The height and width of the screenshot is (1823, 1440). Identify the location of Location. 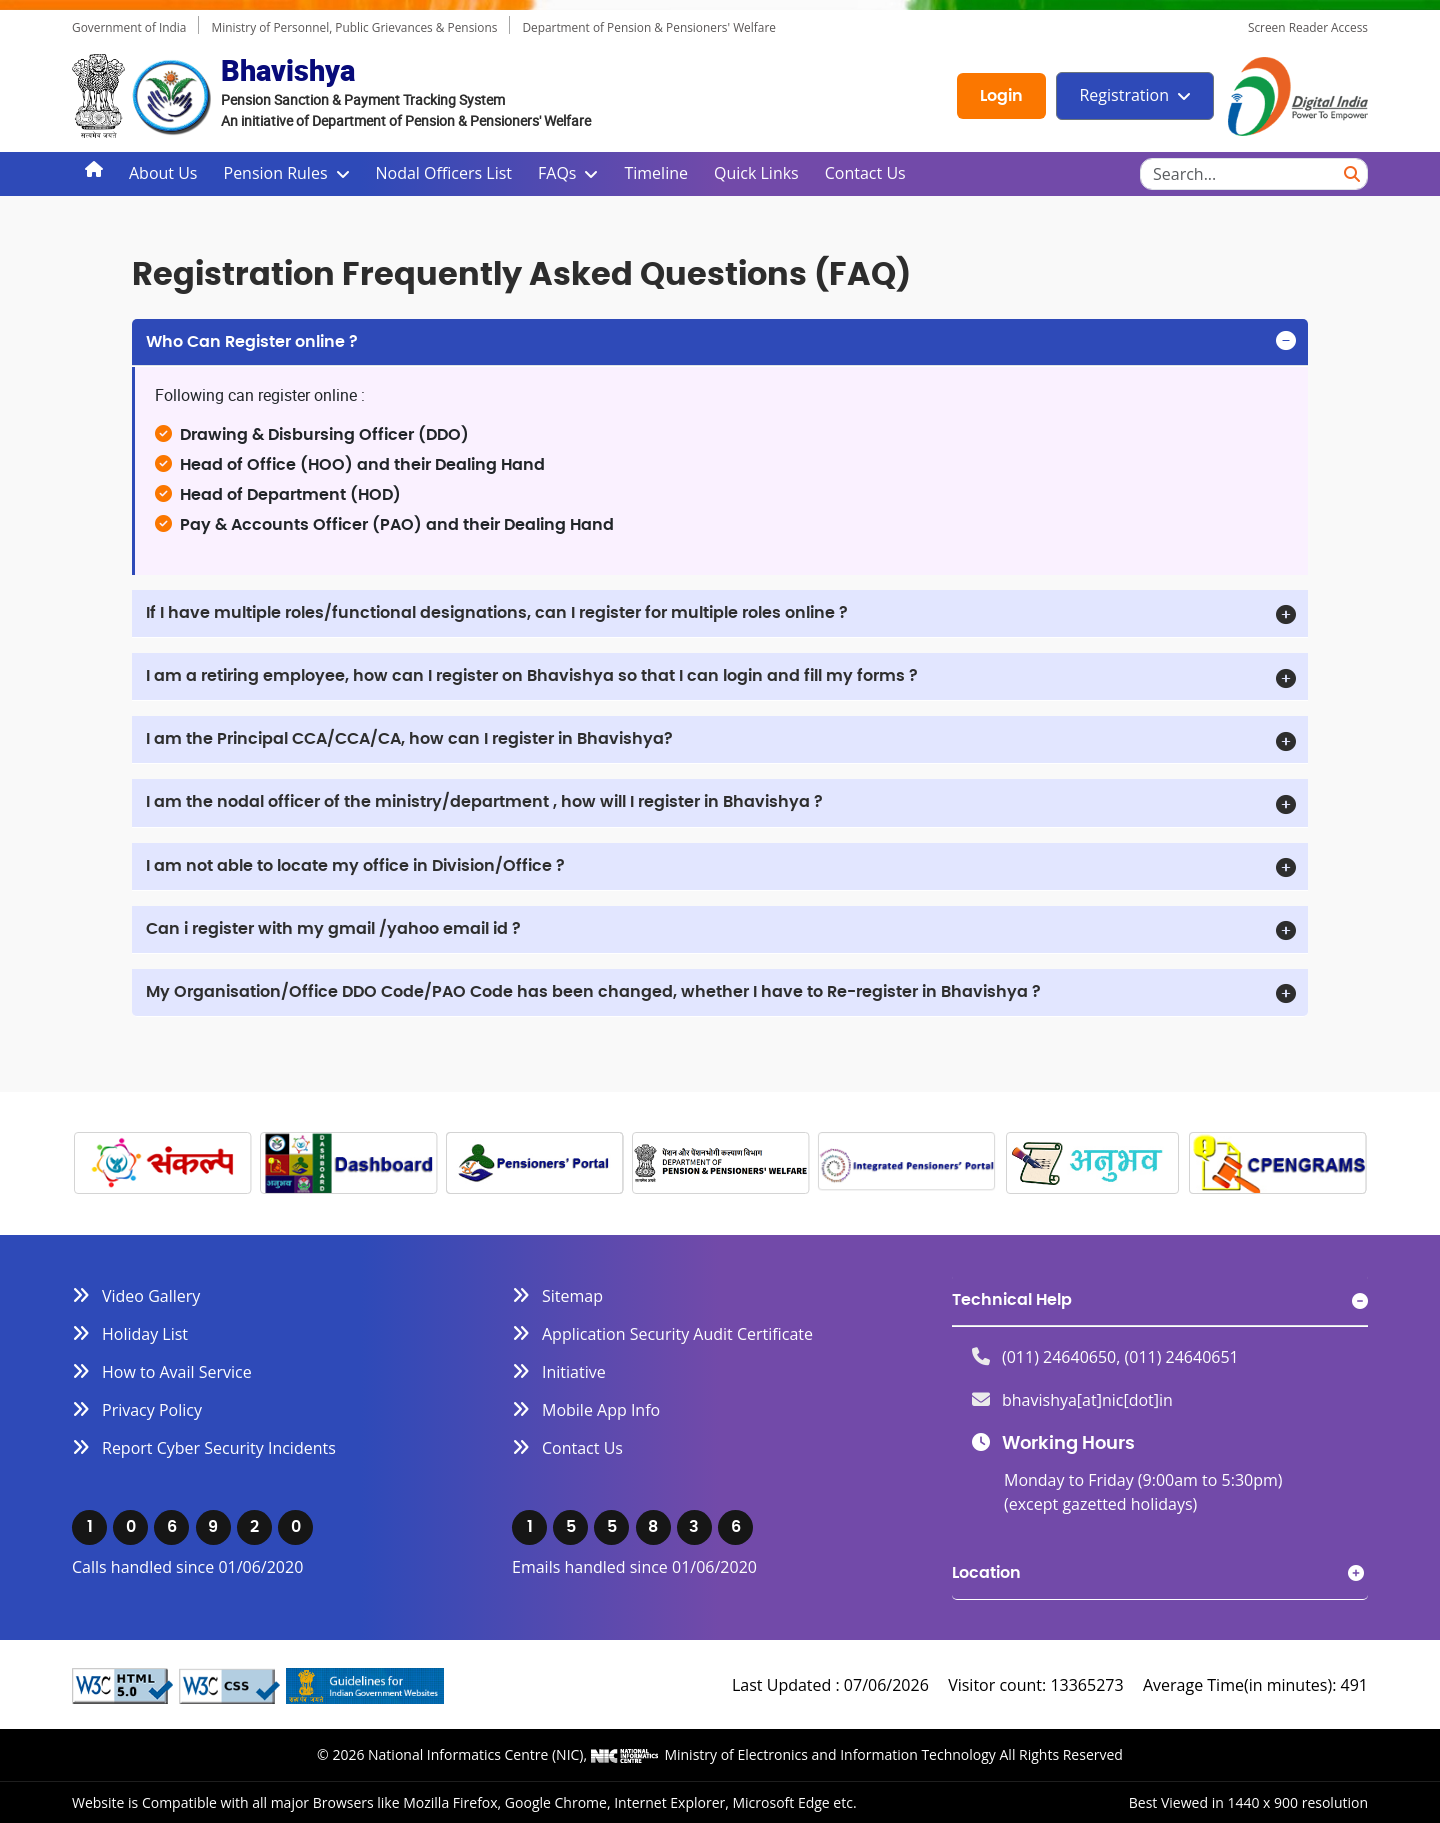
(986, 1573).